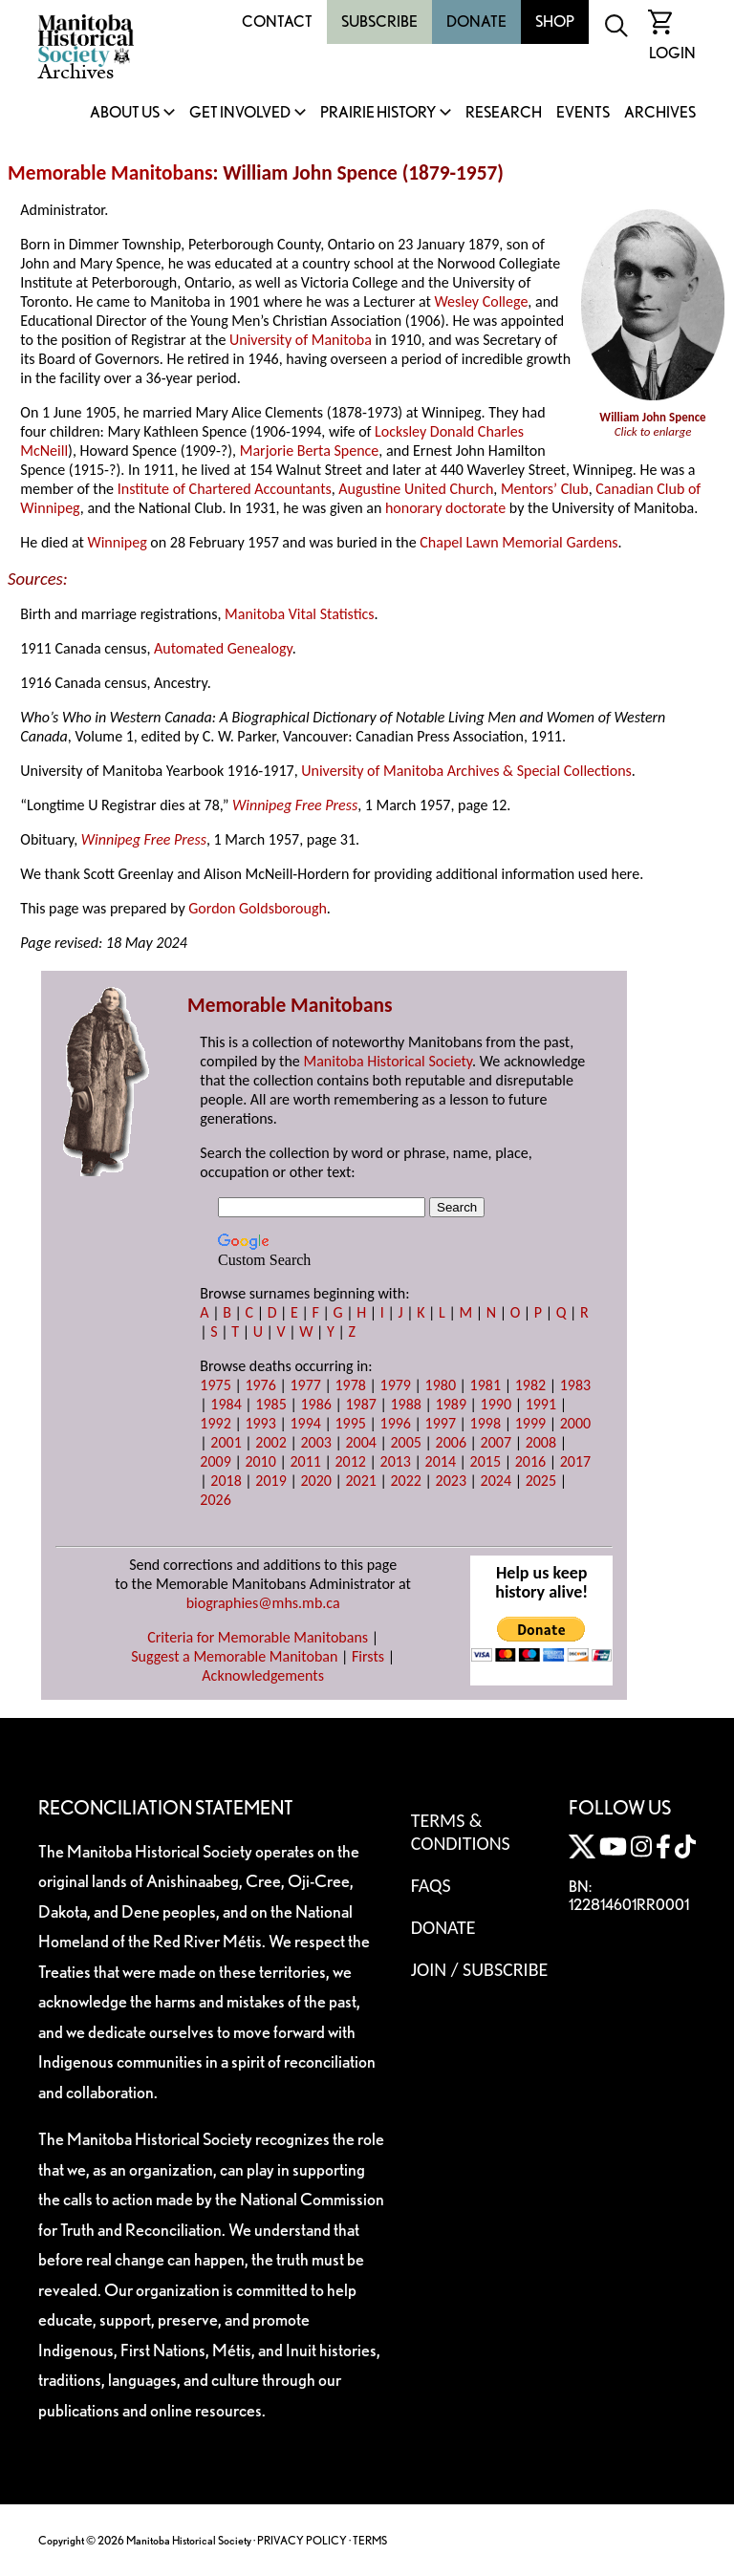 This screenshot has height=2576, width=734. What do you see at coordinates (257, 908) in the screenshot?
I see `Gordon Goldsborough` at bounding box center [257, 908].